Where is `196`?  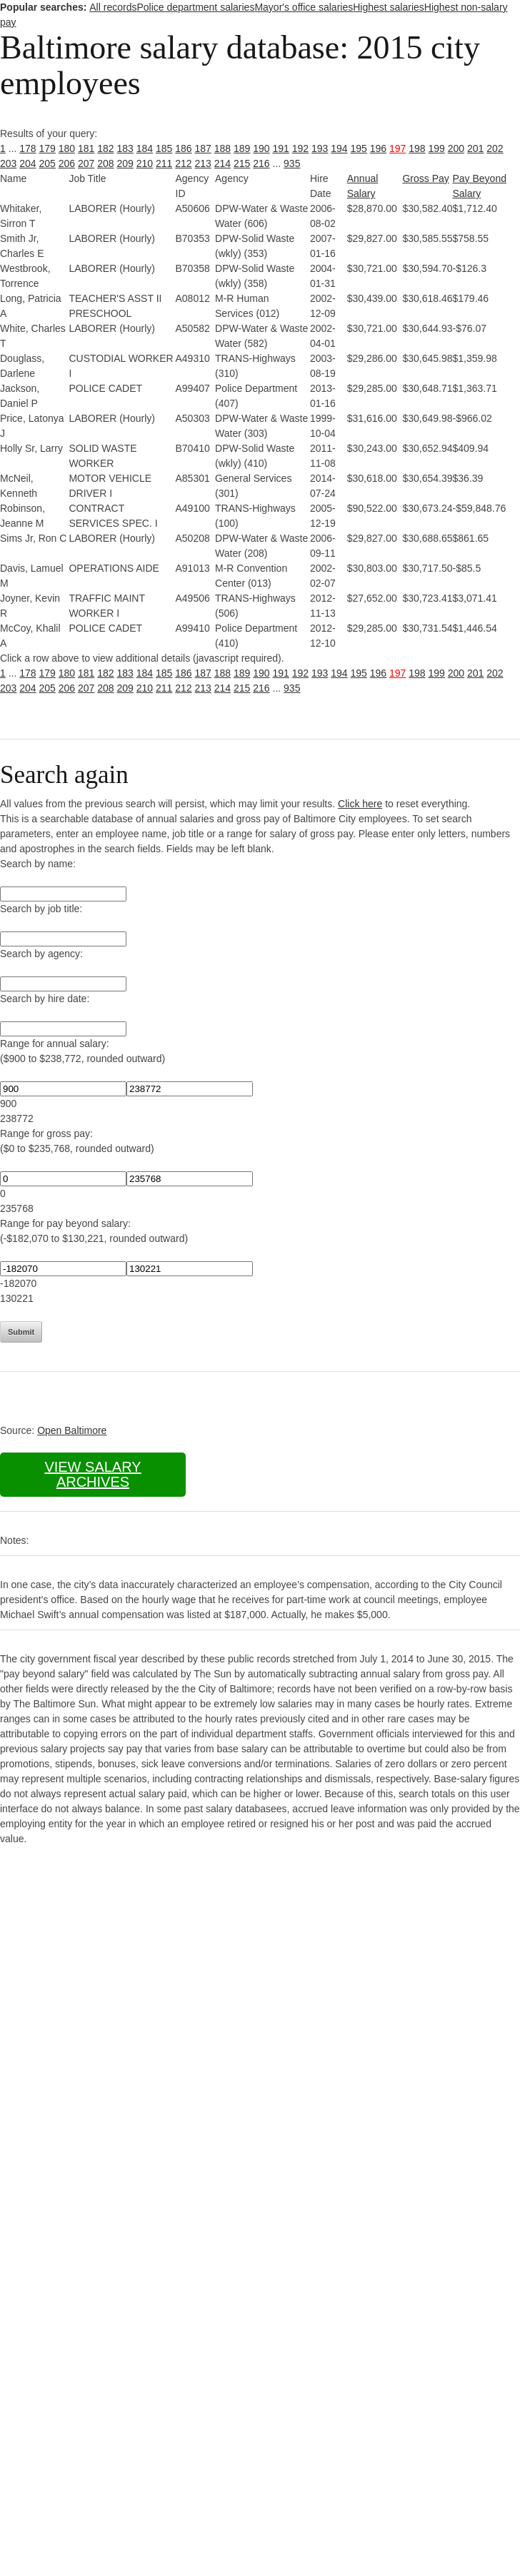
196 is located at coordinates (378, 148).